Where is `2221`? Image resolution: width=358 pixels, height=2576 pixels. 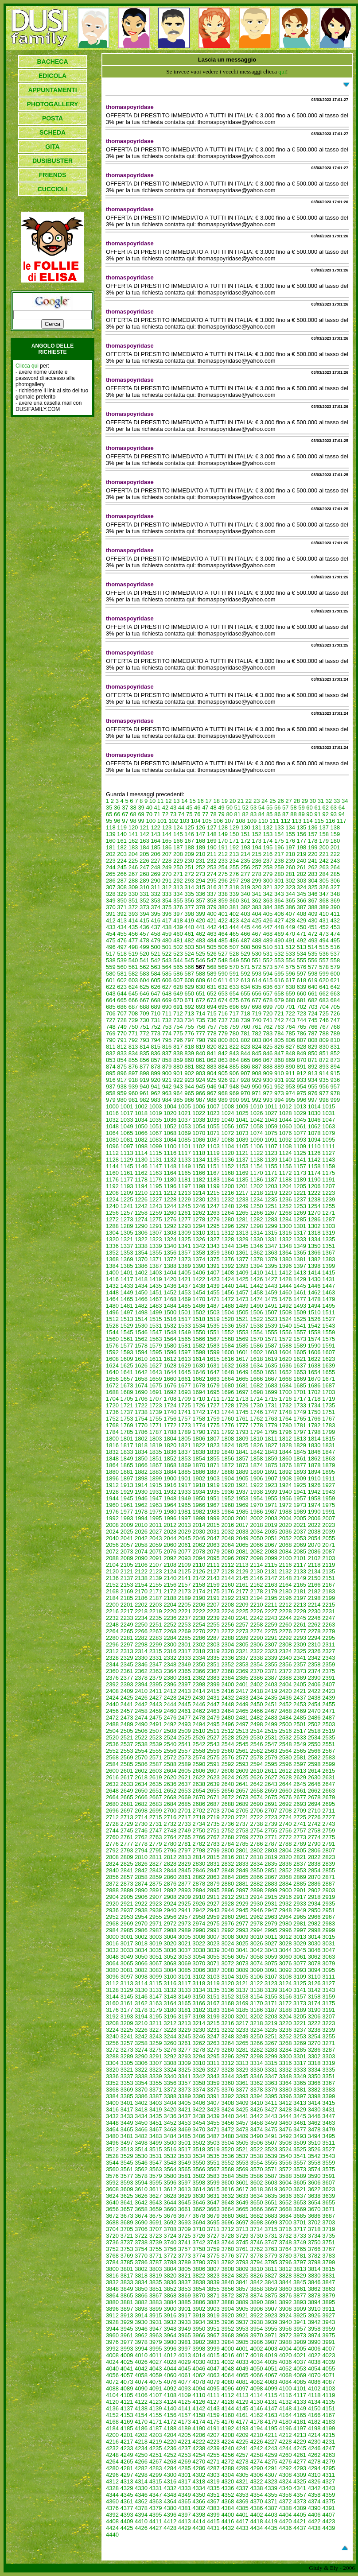
2221 is located at coordinates (184, 1611).